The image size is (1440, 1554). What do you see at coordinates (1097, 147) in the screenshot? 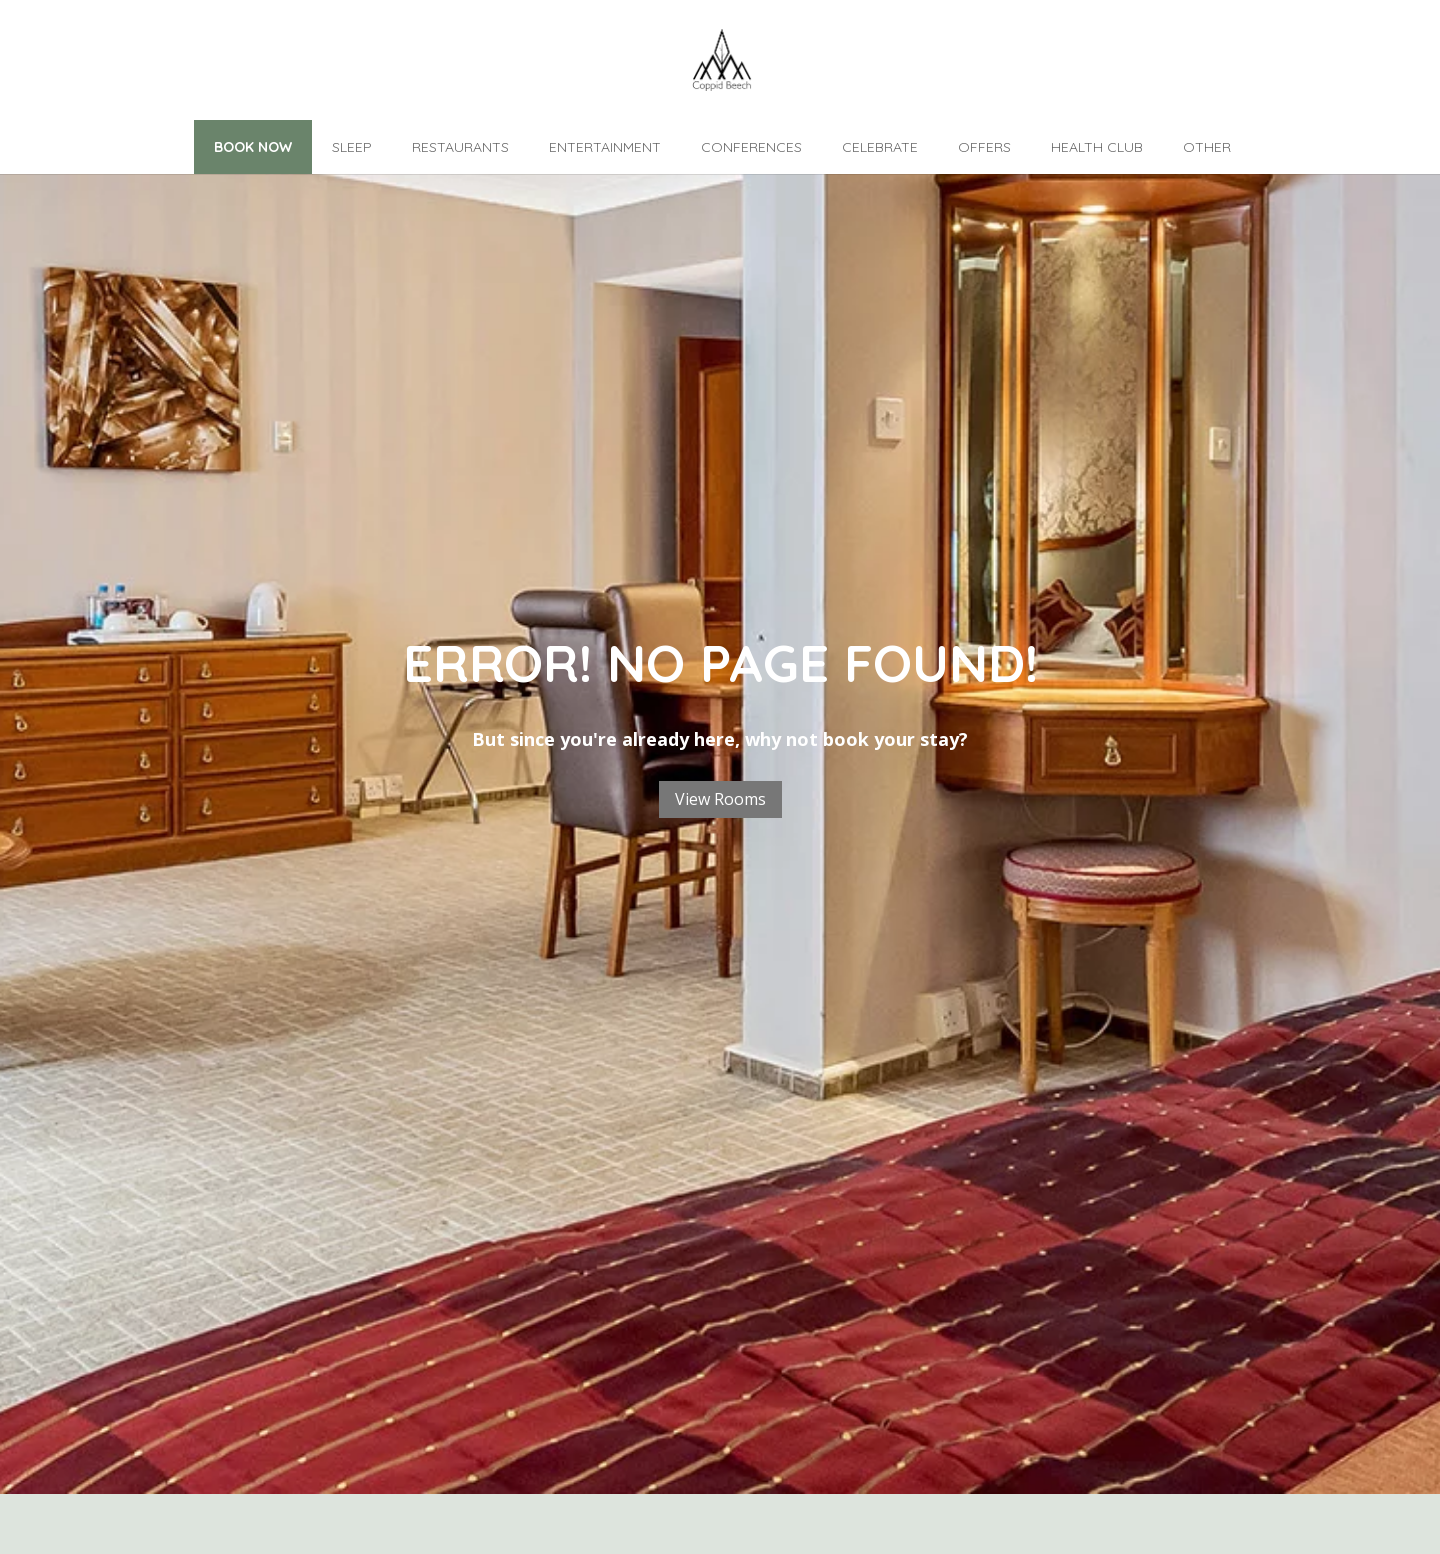
I see `Health Club` at bounding box center [1097, 147].